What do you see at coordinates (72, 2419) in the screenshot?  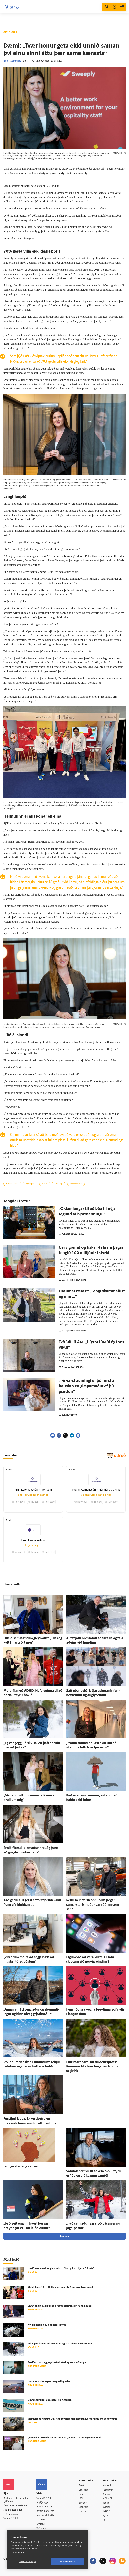 I see `Stein­kast og rispur? Ekki lengur vanda­mál með lakkvarnarfilmu frá Bónsvítunni` at bounding box center [72, 2419].